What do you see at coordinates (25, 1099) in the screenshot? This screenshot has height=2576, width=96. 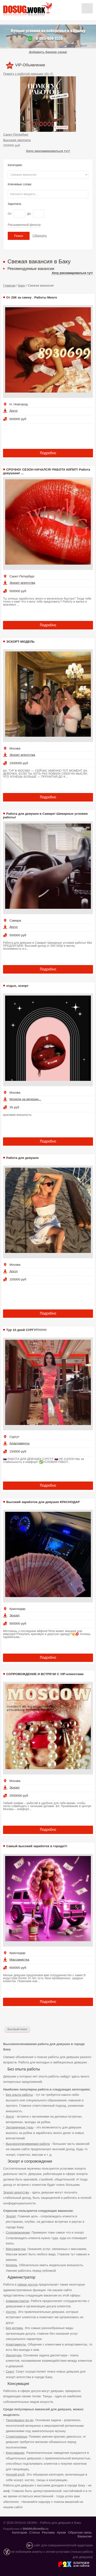 I see `Модели на вечерин...` at bounding box center [25, 1099].